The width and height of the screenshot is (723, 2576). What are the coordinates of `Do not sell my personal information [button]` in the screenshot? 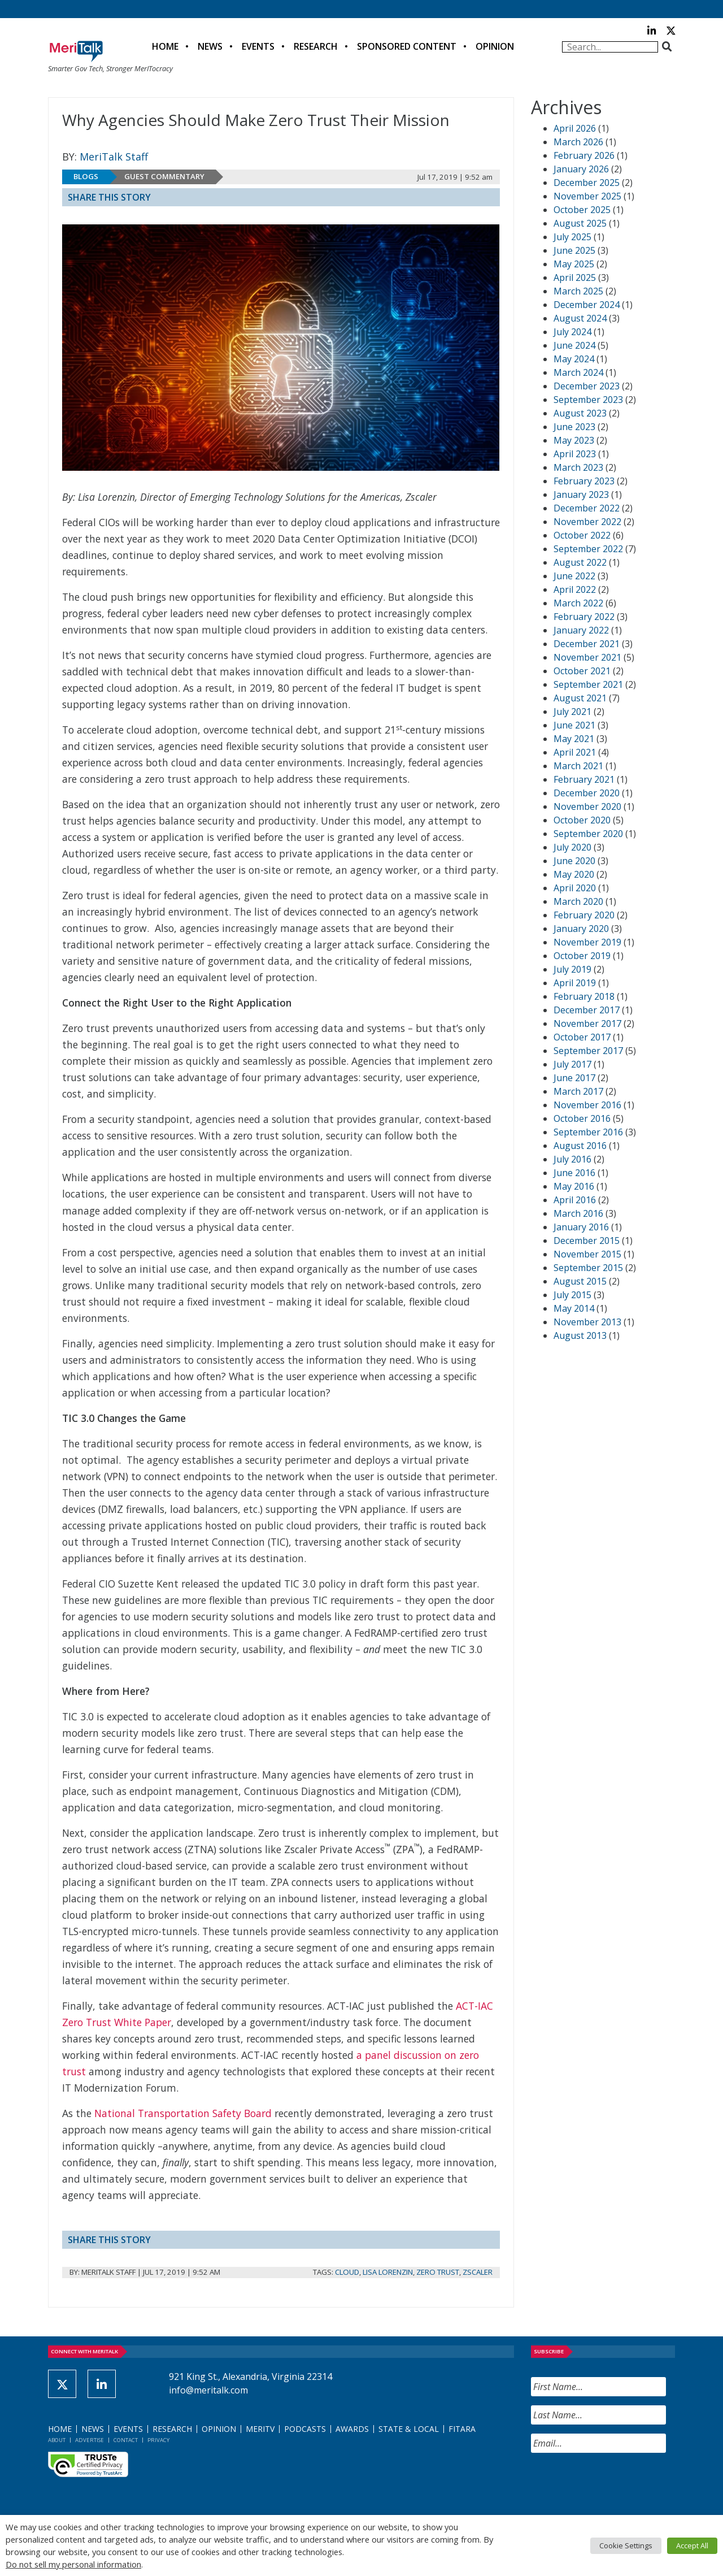 It's located at (73, 2564).